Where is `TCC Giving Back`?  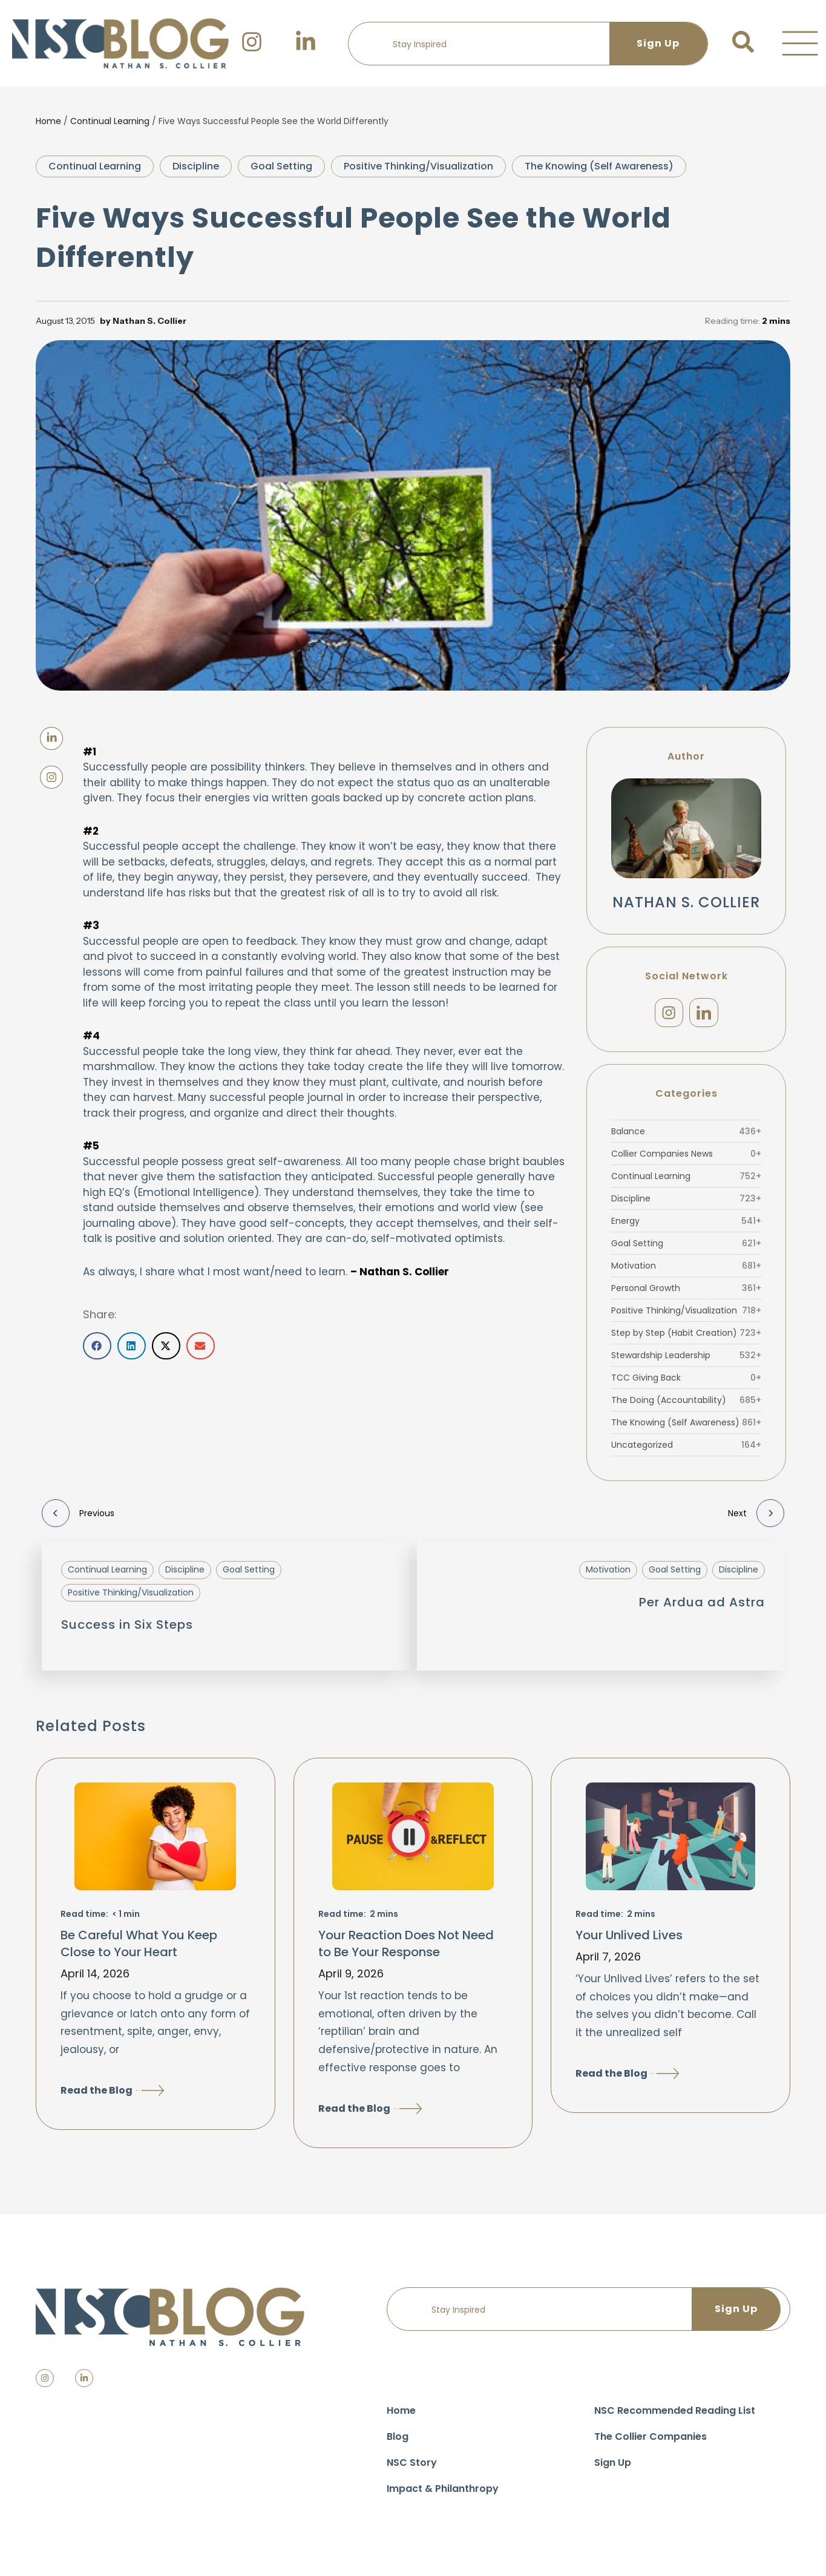
TCC Giving Back is located at coordinates (686, 1383).